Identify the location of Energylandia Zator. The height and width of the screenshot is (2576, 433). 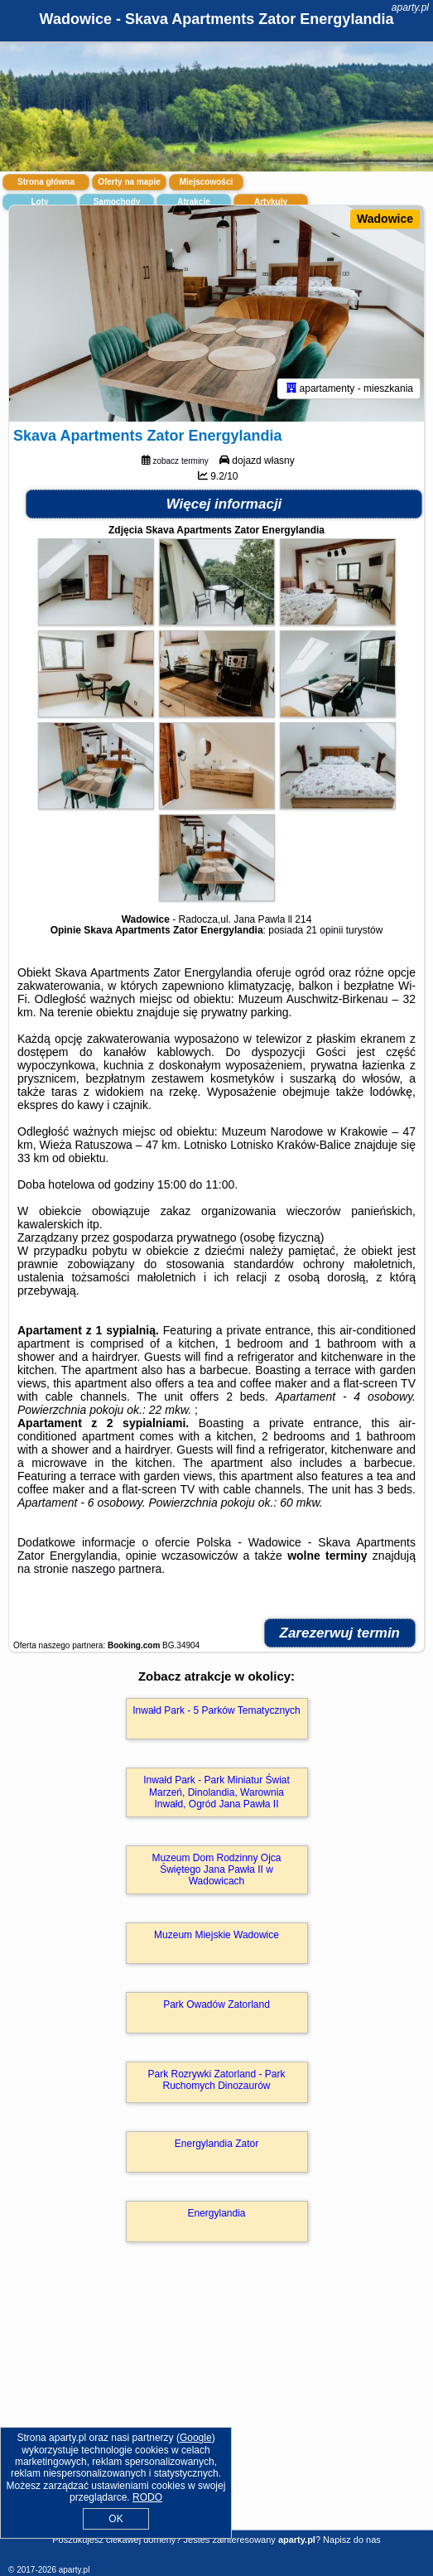
(216, 2143).